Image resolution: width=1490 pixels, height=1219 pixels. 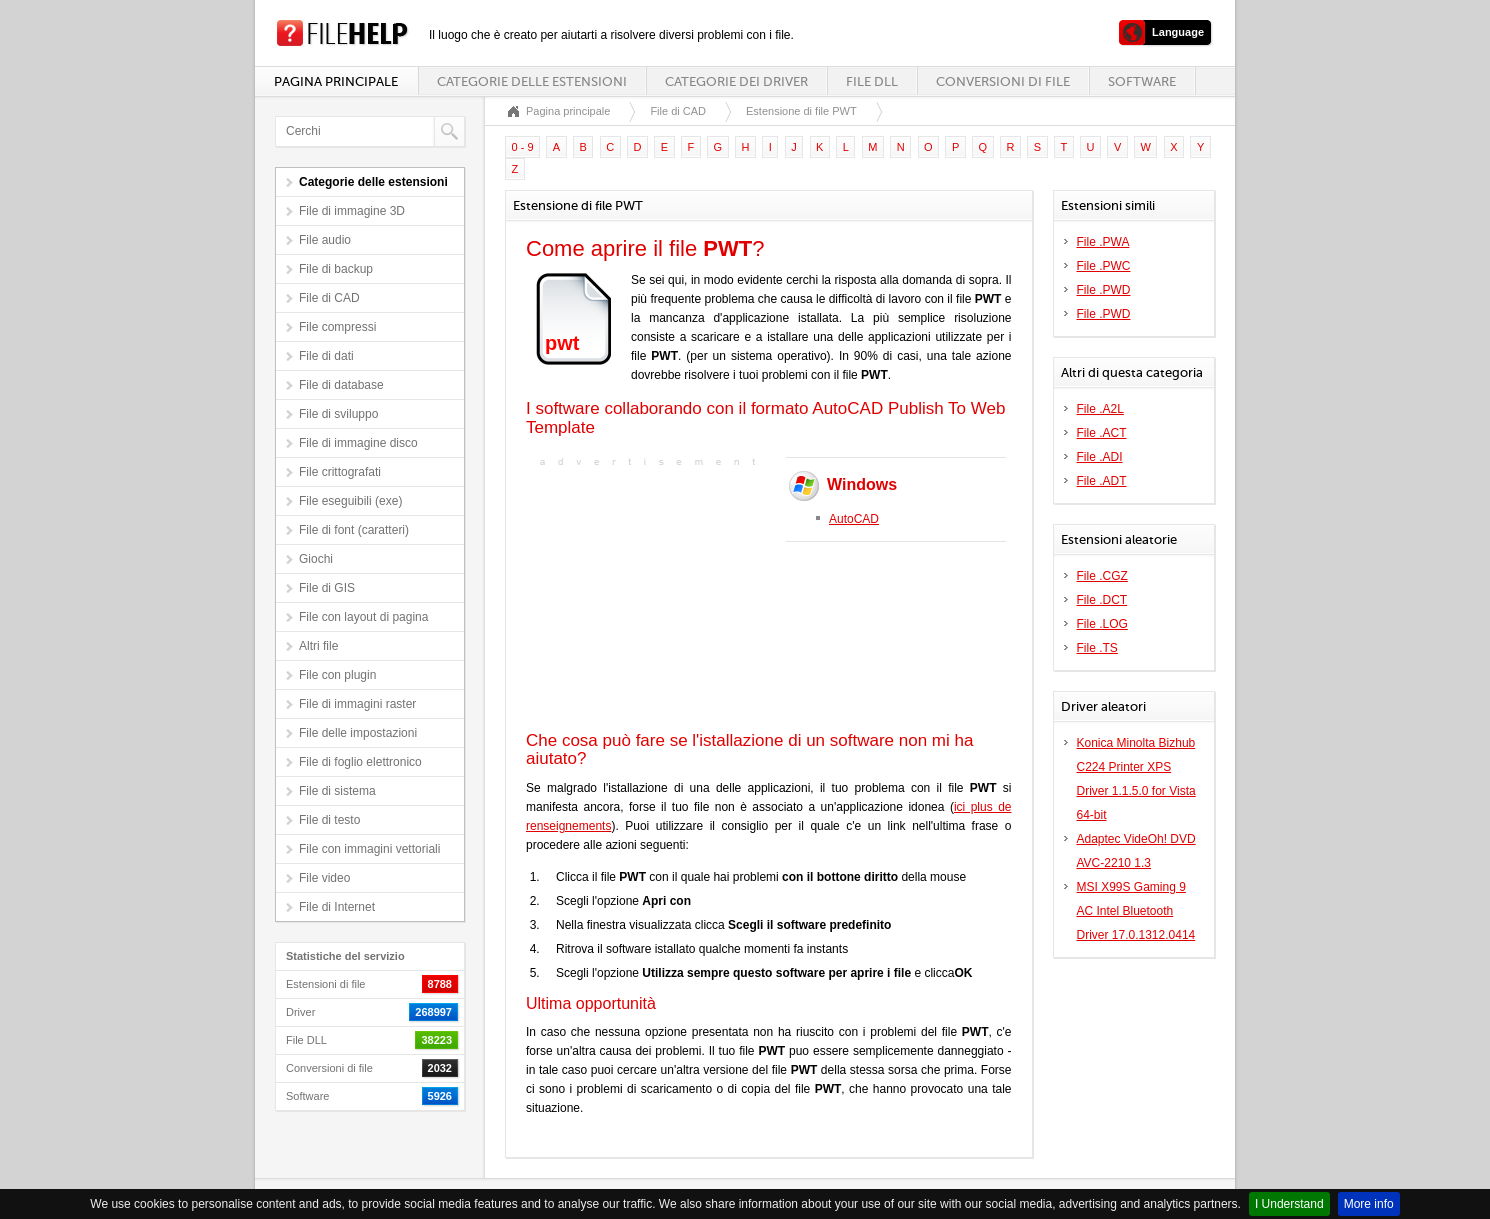 I want to click on File di sistema, so click(x=337, y=791).